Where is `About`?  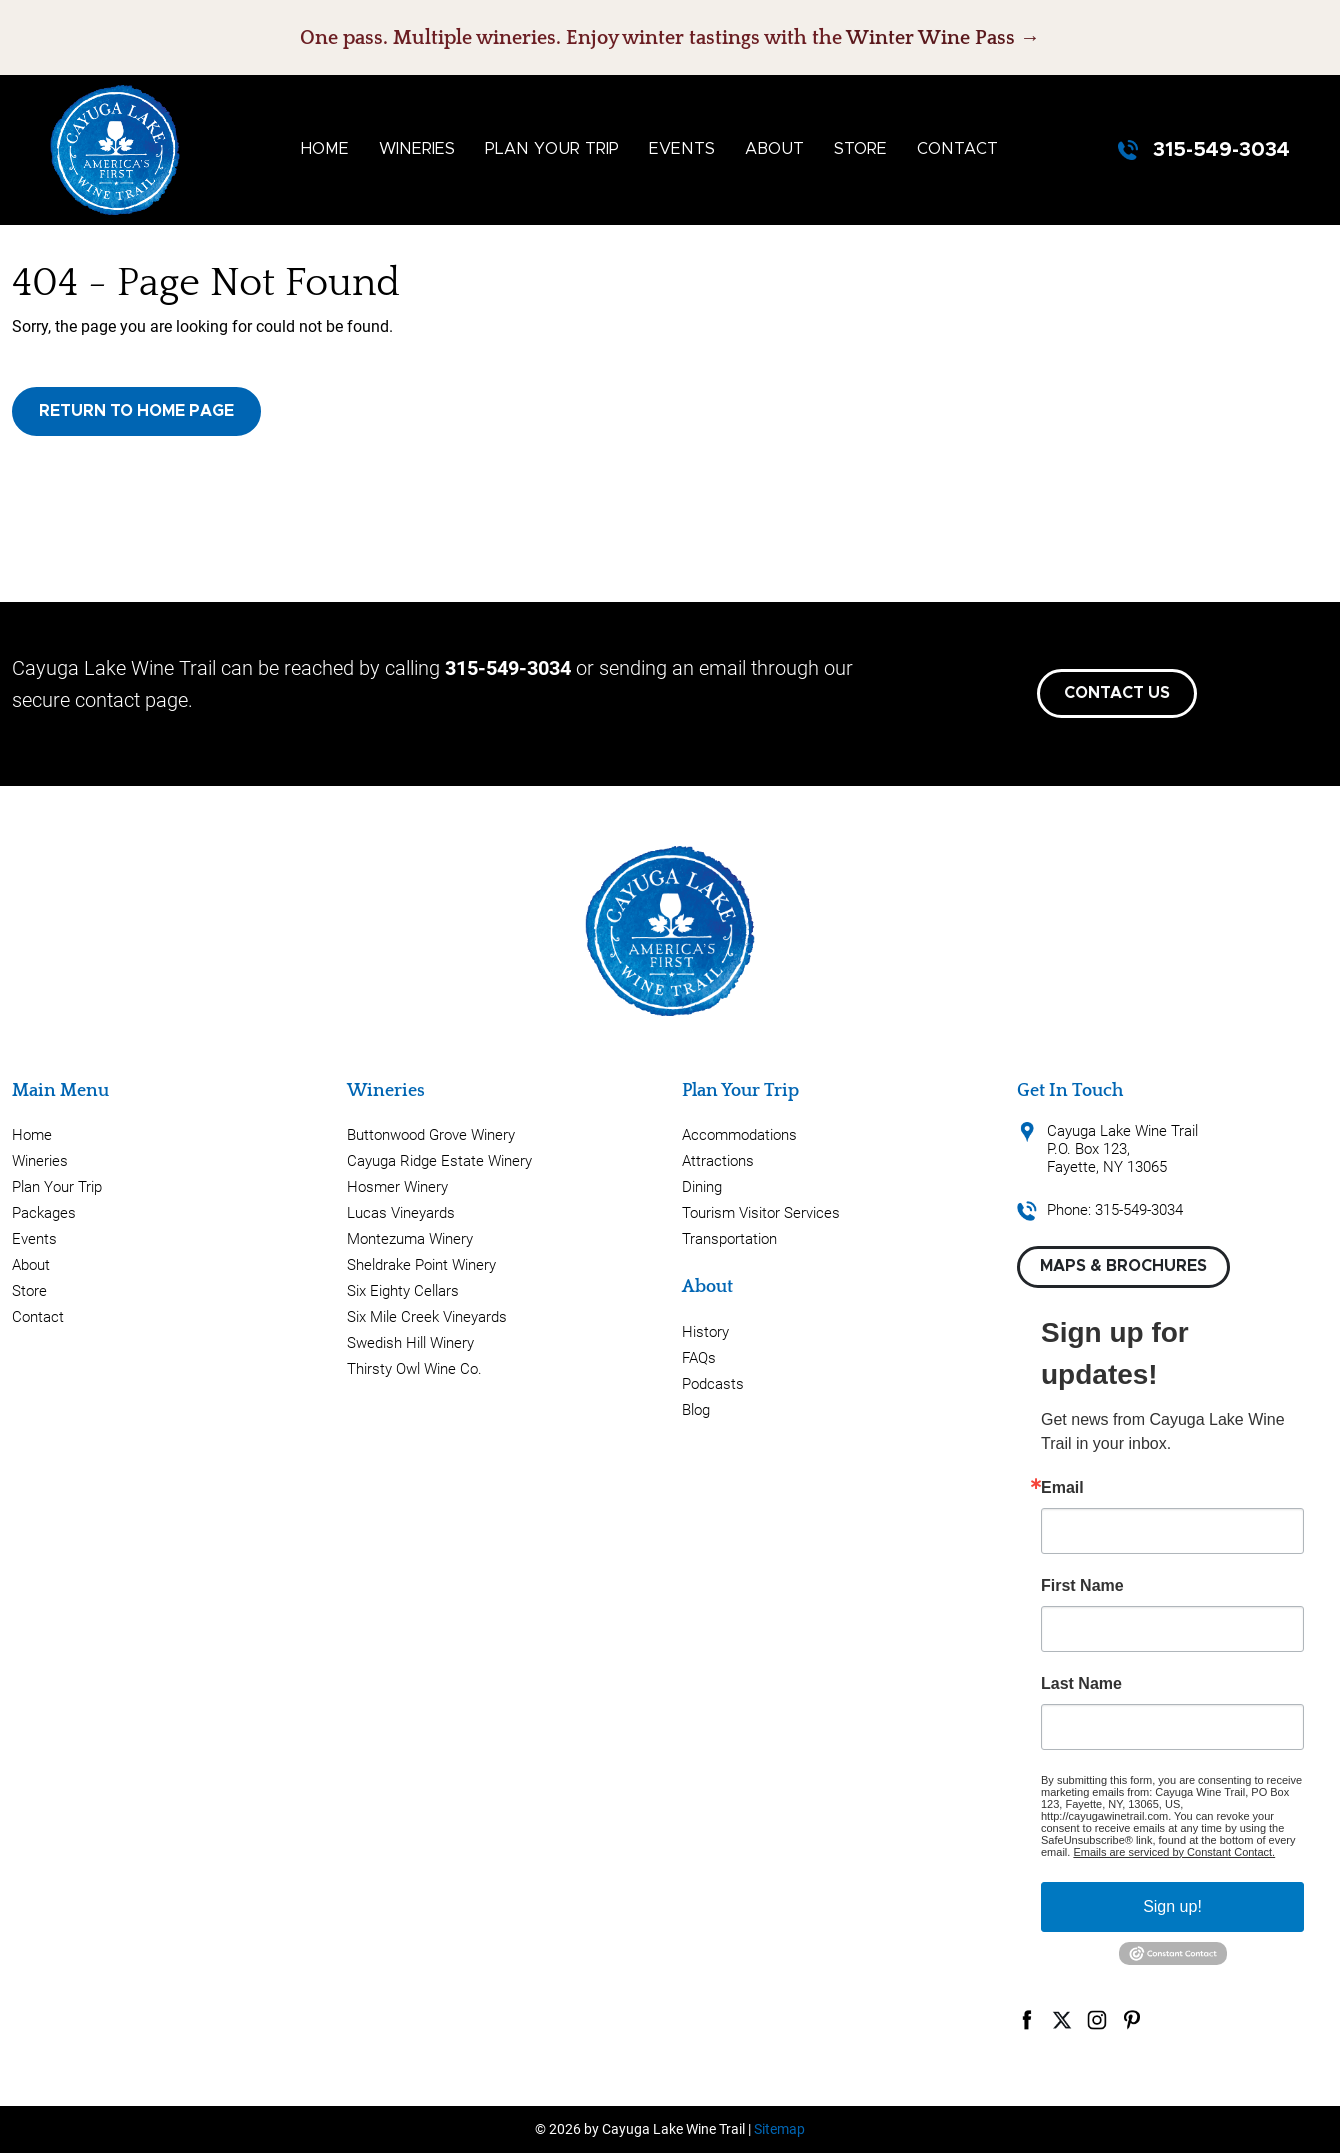 About is located at coordinates (774, 149).